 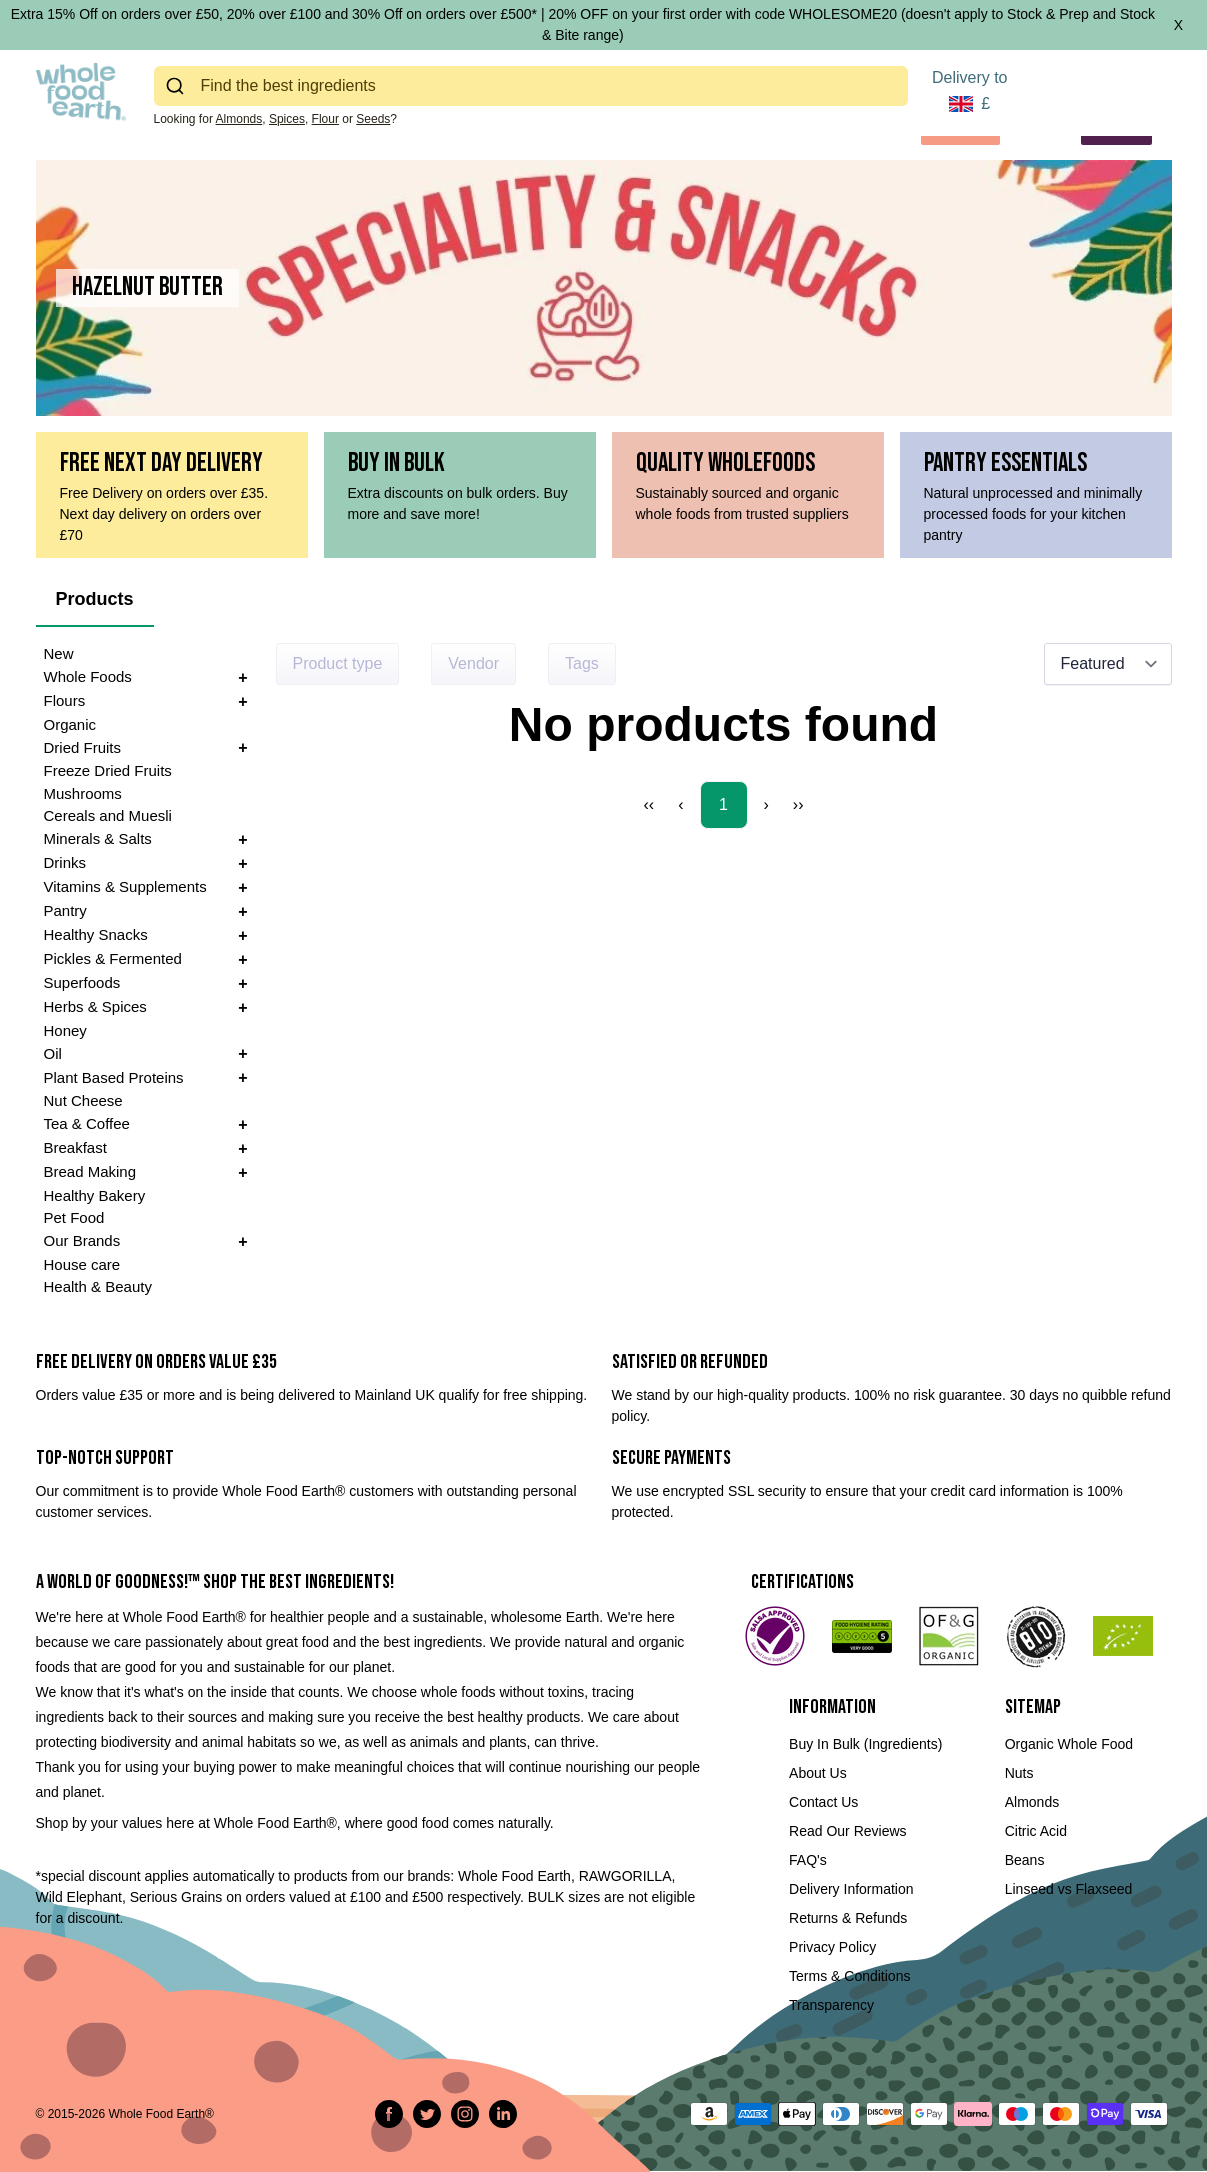 What do you see at coordinates (87, 1123) in the screenshot?
I see `Tea & Coffee` at bounding box center [87, 1123].